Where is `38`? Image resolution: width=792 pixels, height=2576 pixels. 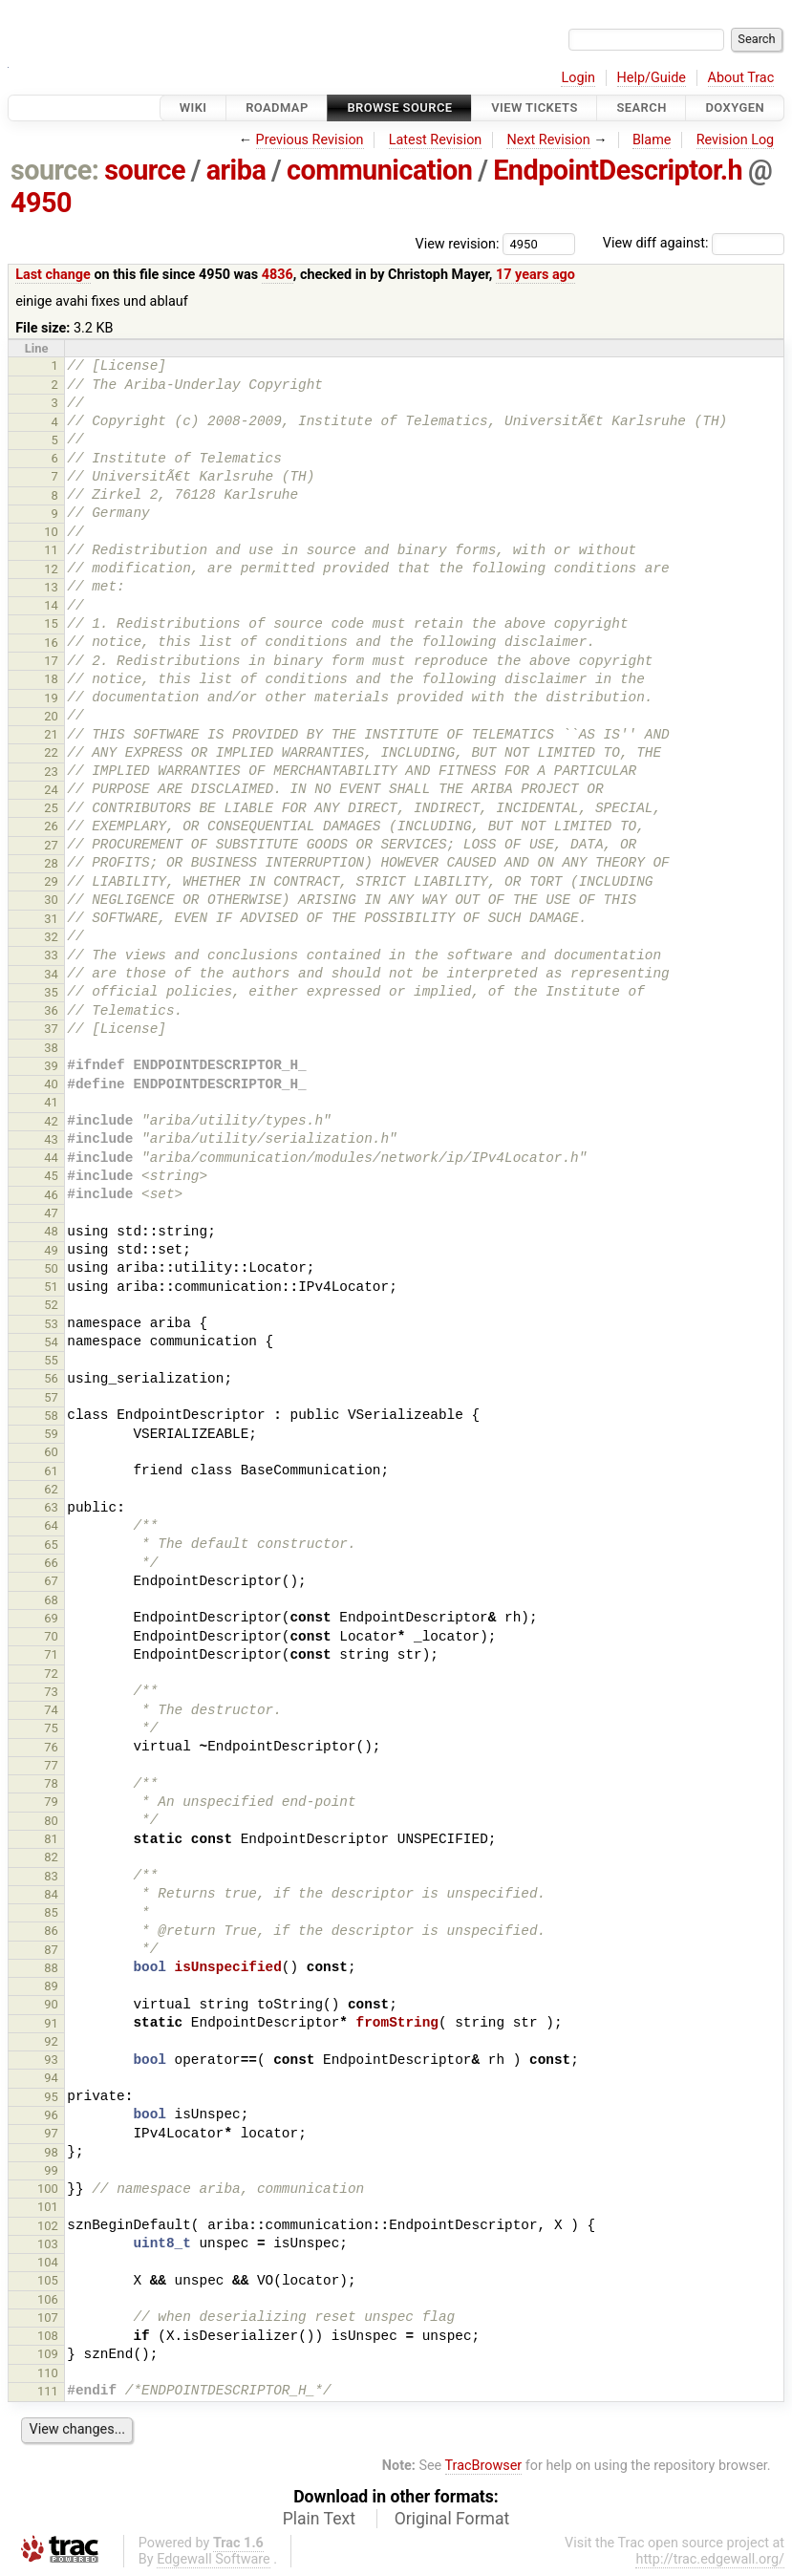 38 is located at coordinates (51, 1048).